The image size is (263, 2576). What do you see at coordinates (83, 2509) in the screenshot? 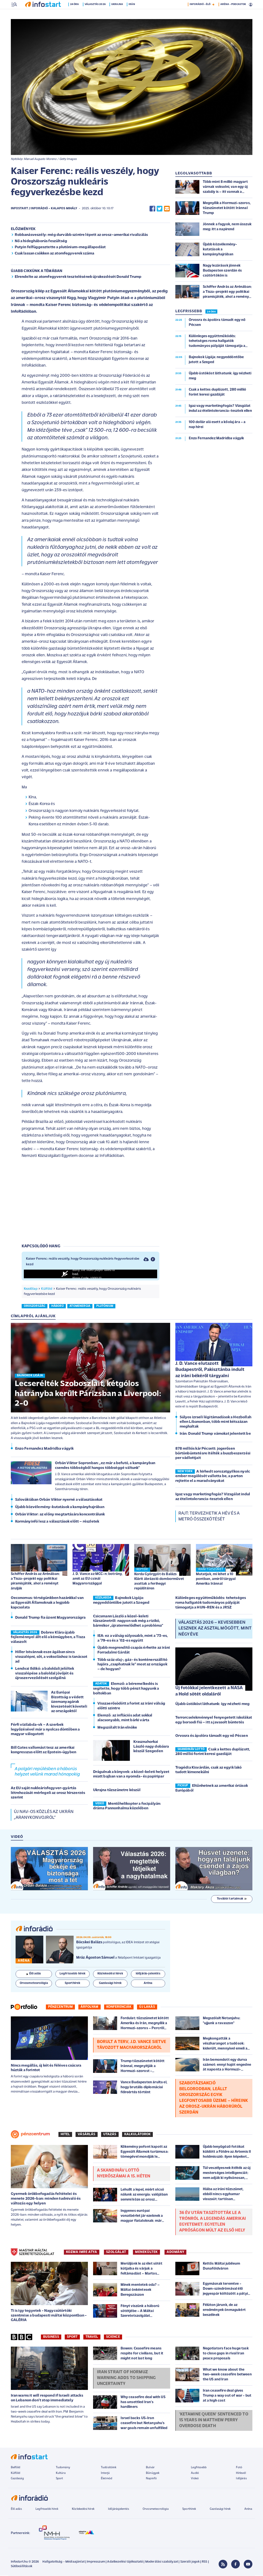
I see `Közlekedési hírek` at bounding box center [83, 2509].